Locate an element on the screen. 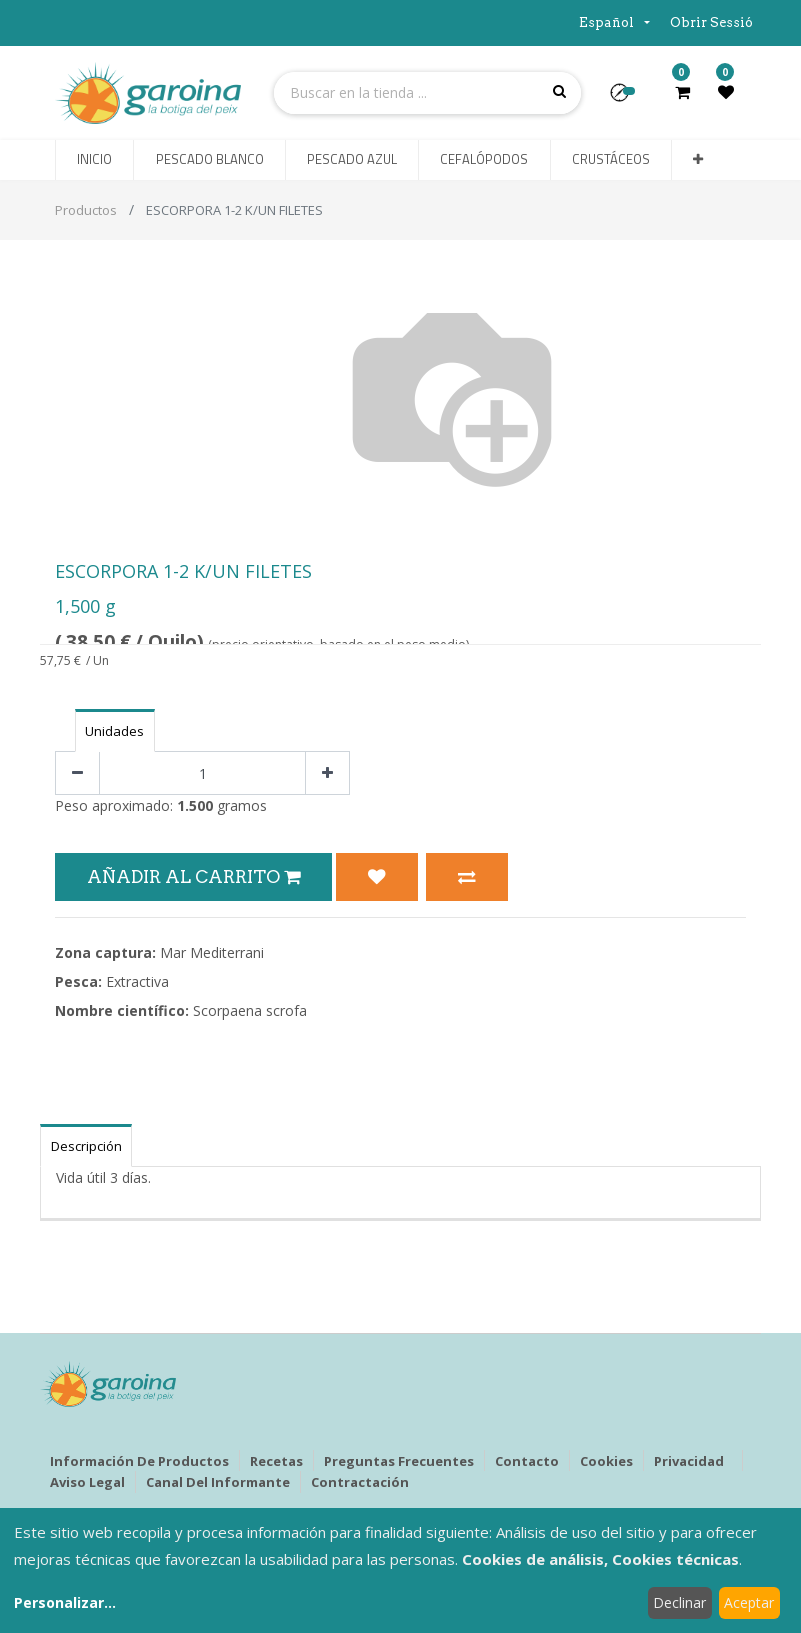 The image size is (801, 1633). [Quitar uno] is located at coordinates (77, 773).